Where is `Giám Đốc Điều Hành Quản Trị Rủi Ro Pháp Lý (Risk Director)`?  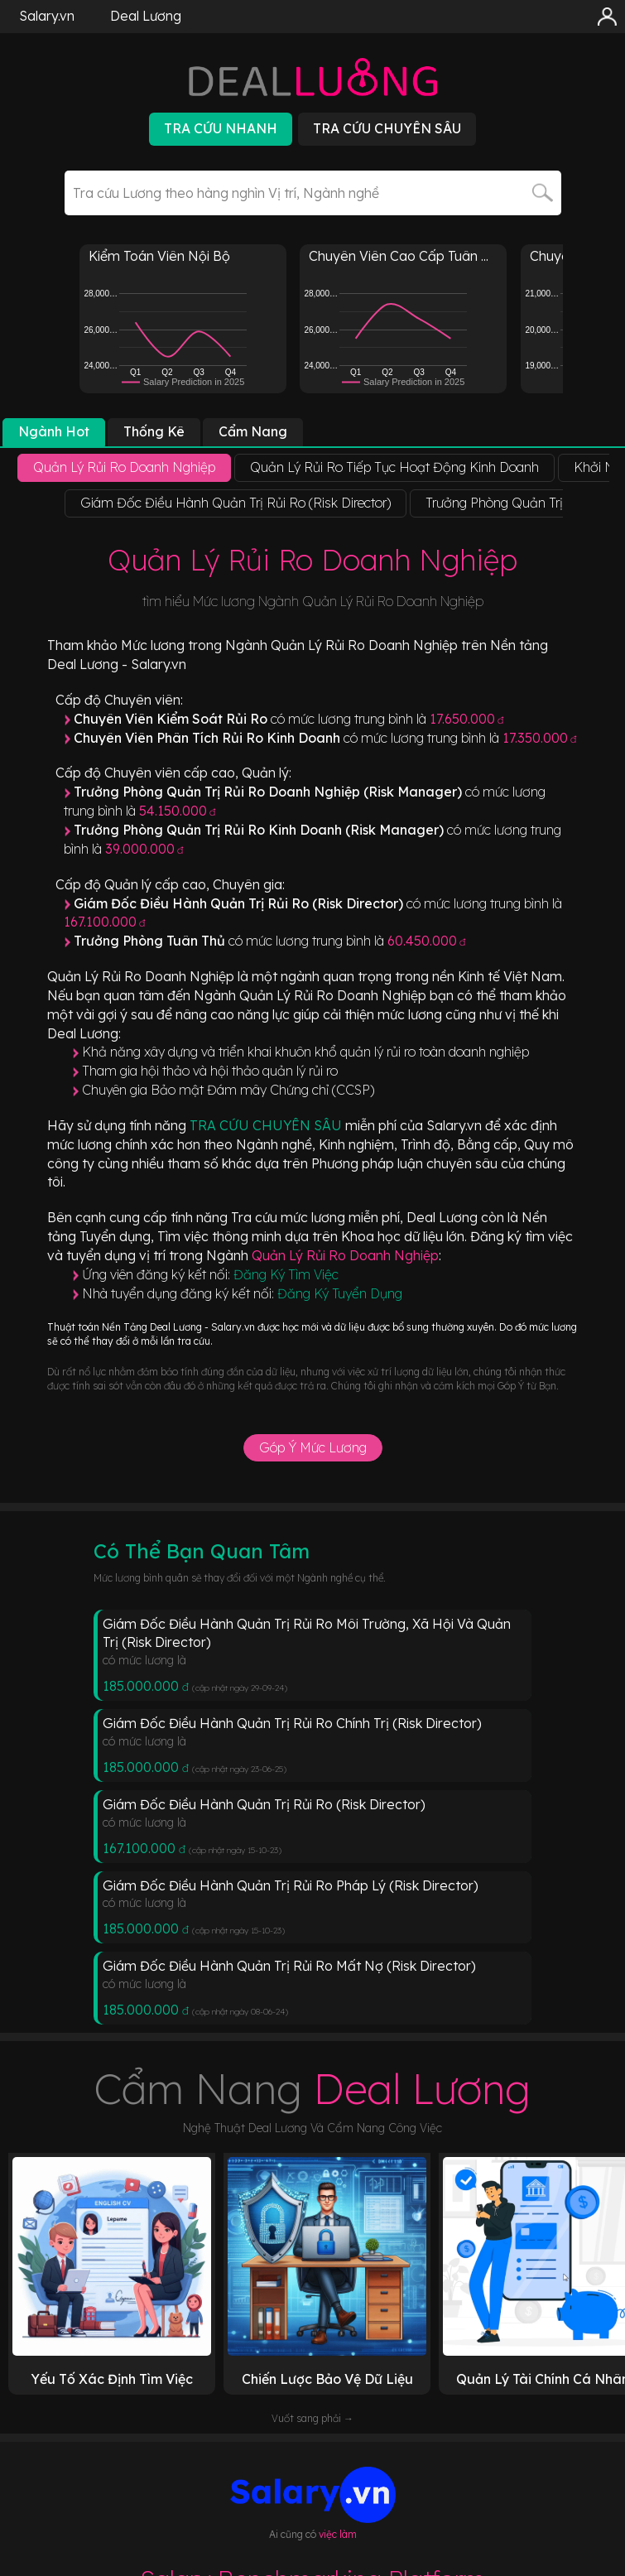 Giám Đốc Điều Hành Quản Trị Rủi Ro Pháp Lý (Risk Director) is located at coordinates (290, 1885).